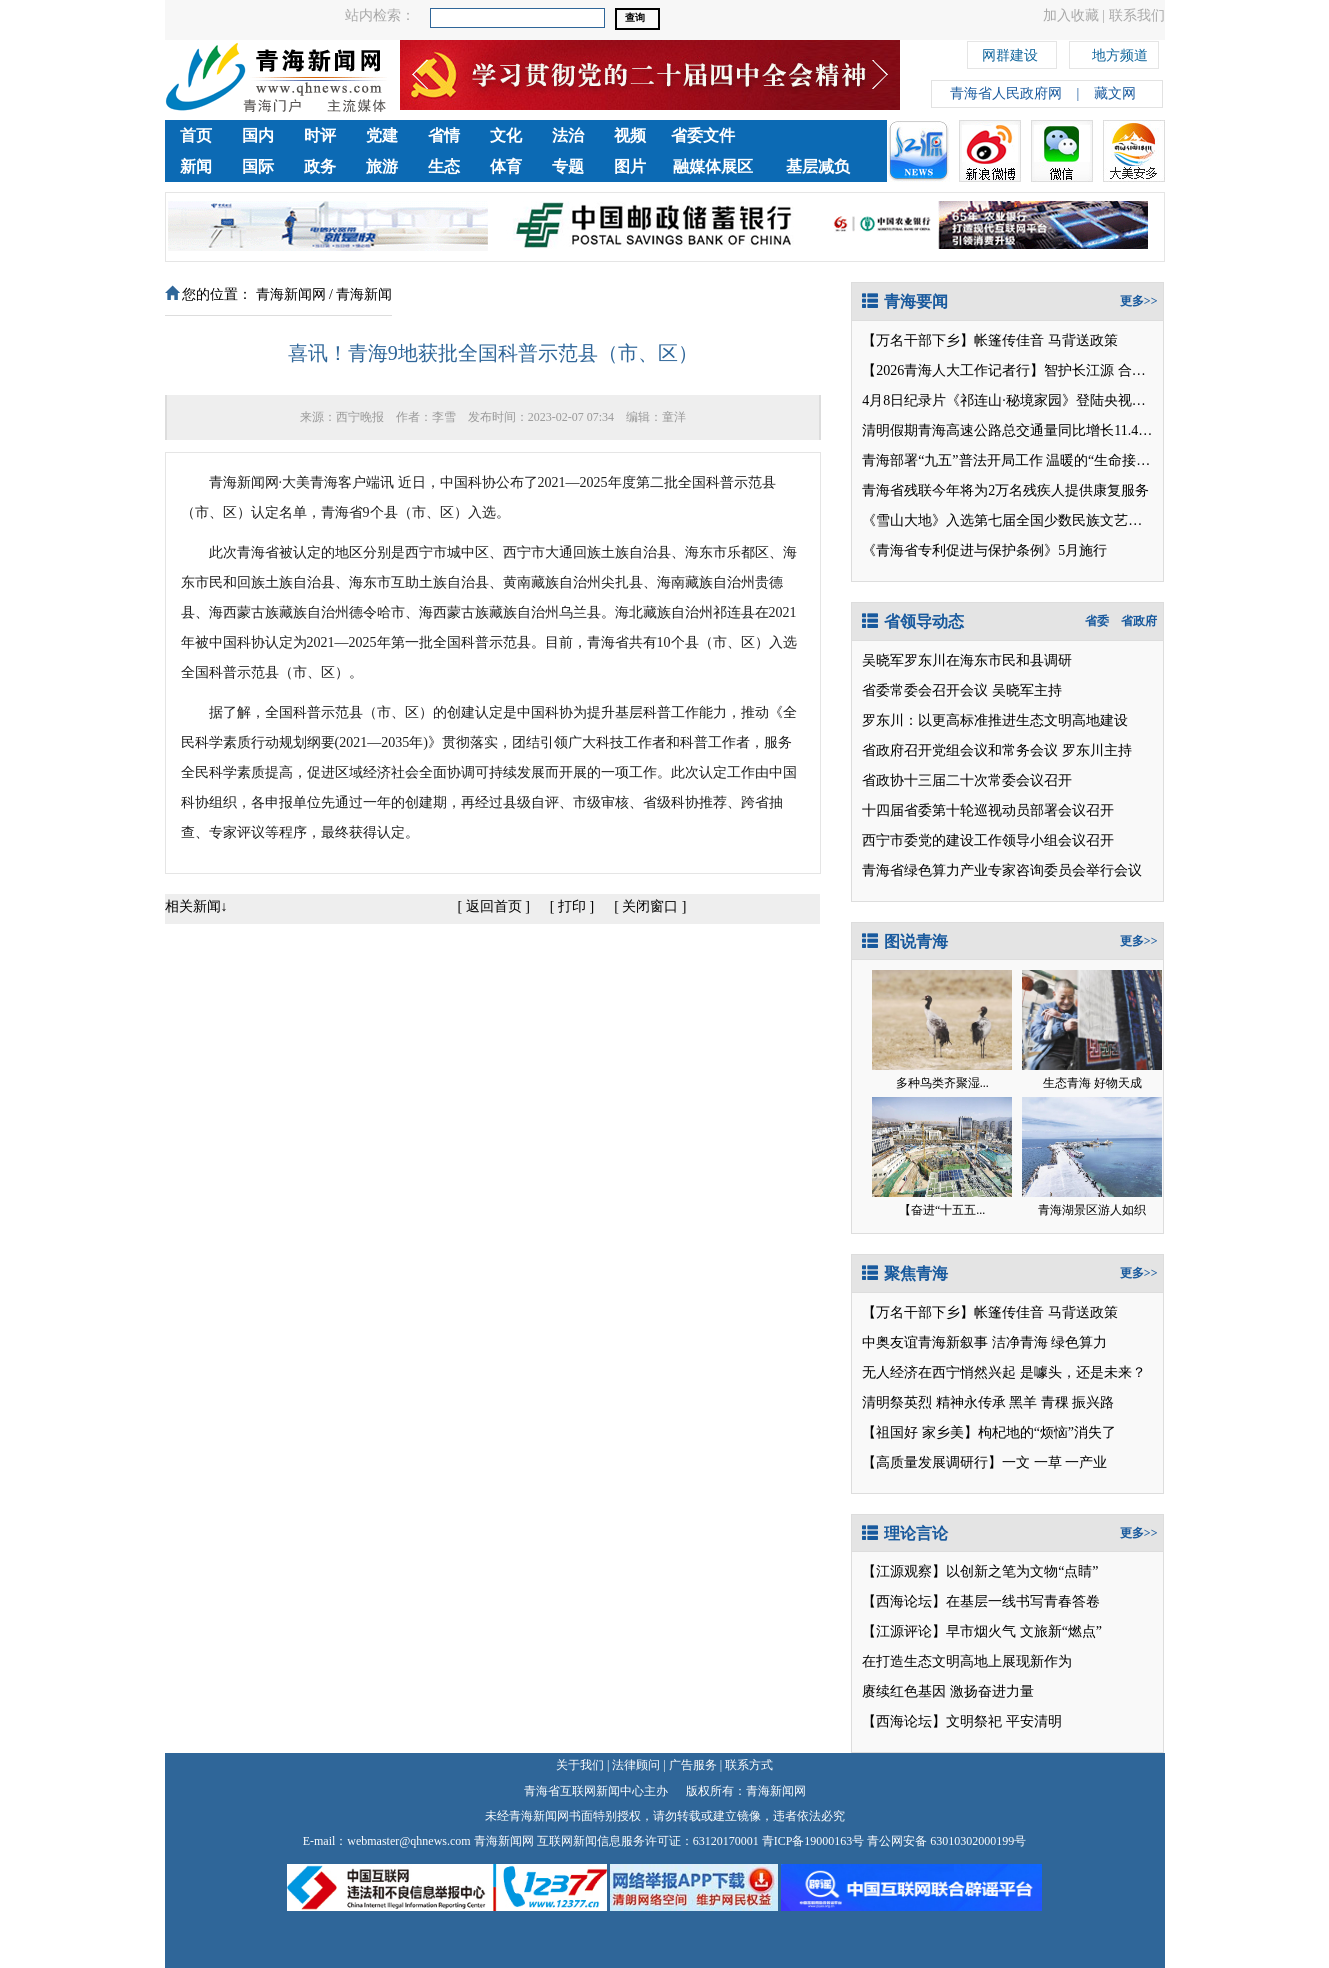  What do you see at coordinates (291, 294) in the screenshot?
I see `青海新闻网` at bounding box center [291, 294].